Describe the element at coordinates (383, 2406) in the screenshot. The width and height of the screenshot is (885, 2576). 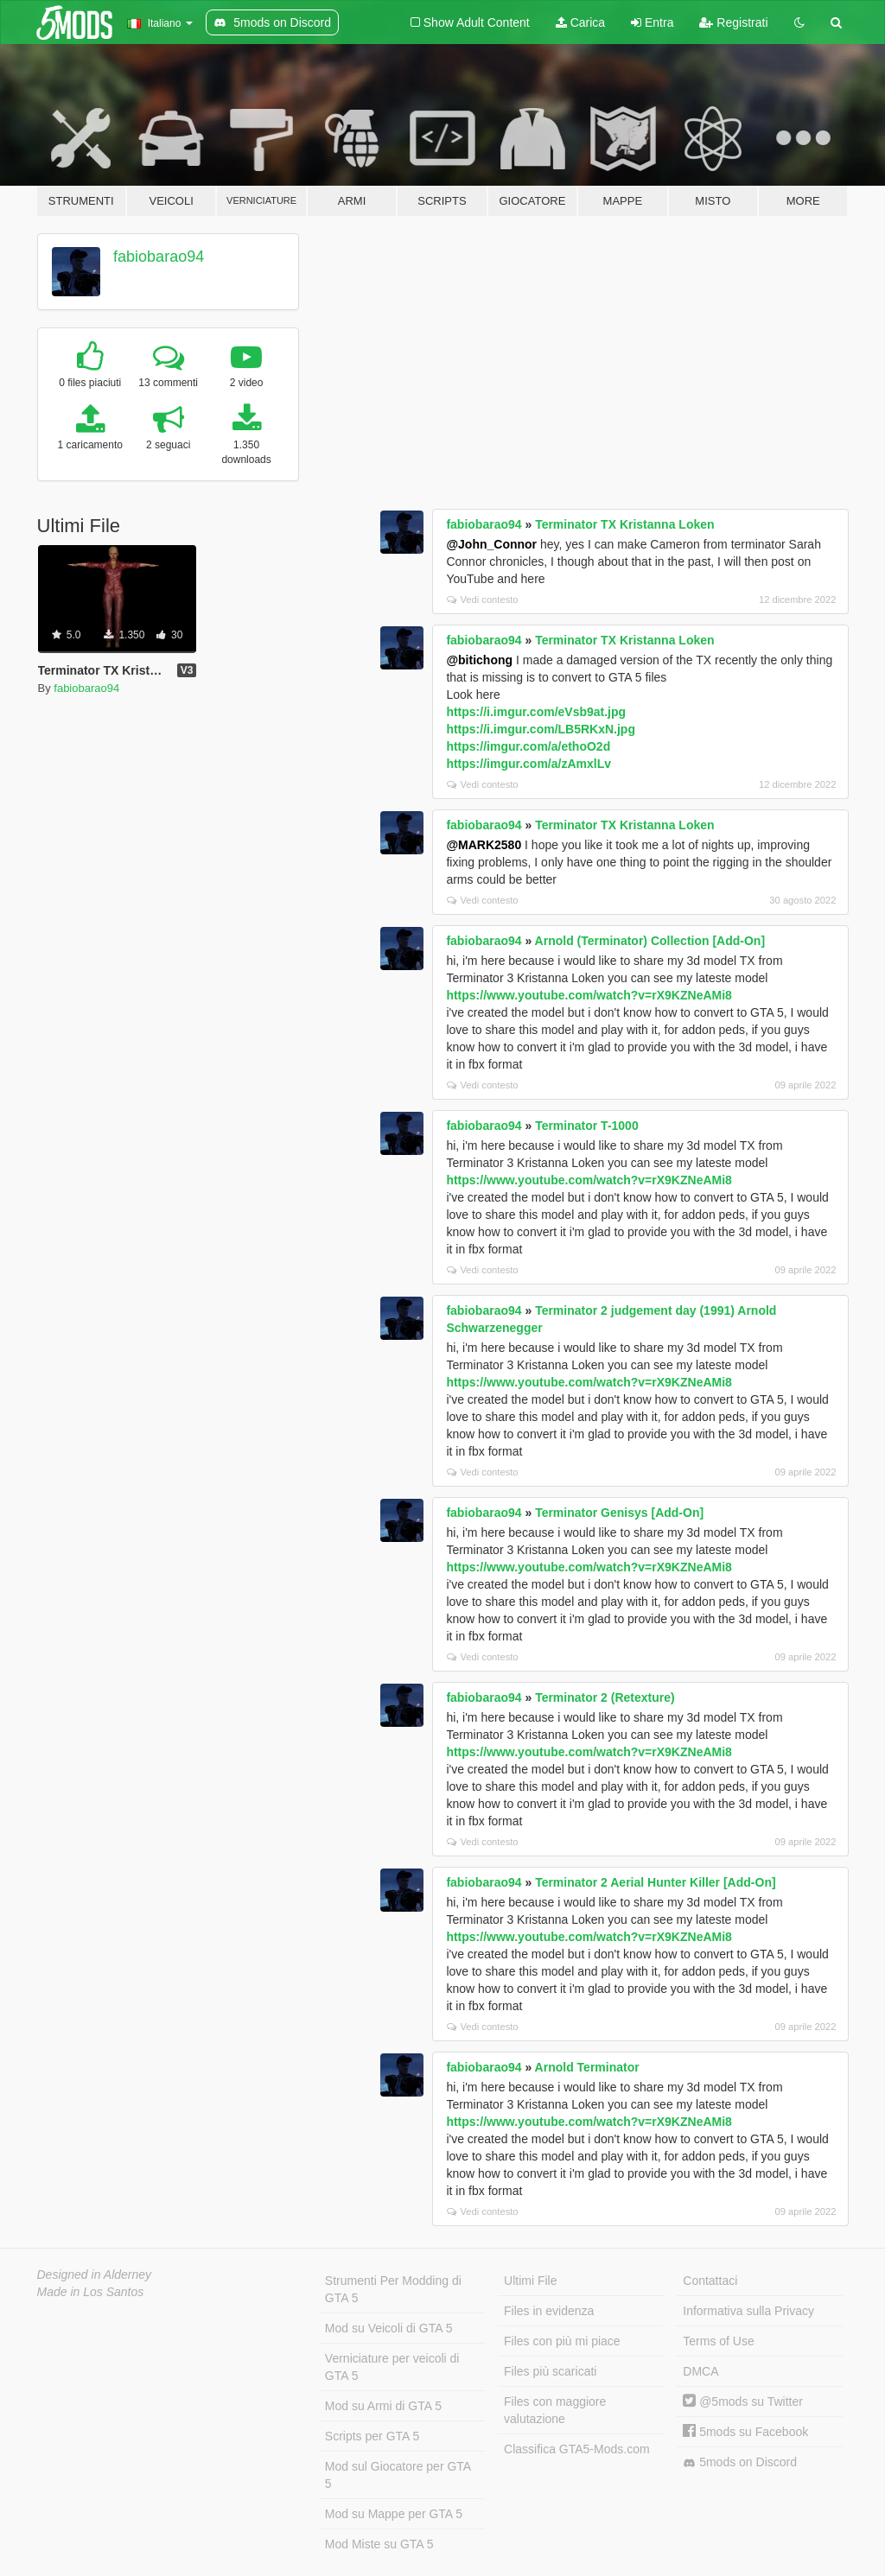
I see `Mod su Armi di GTA 5` at that location.